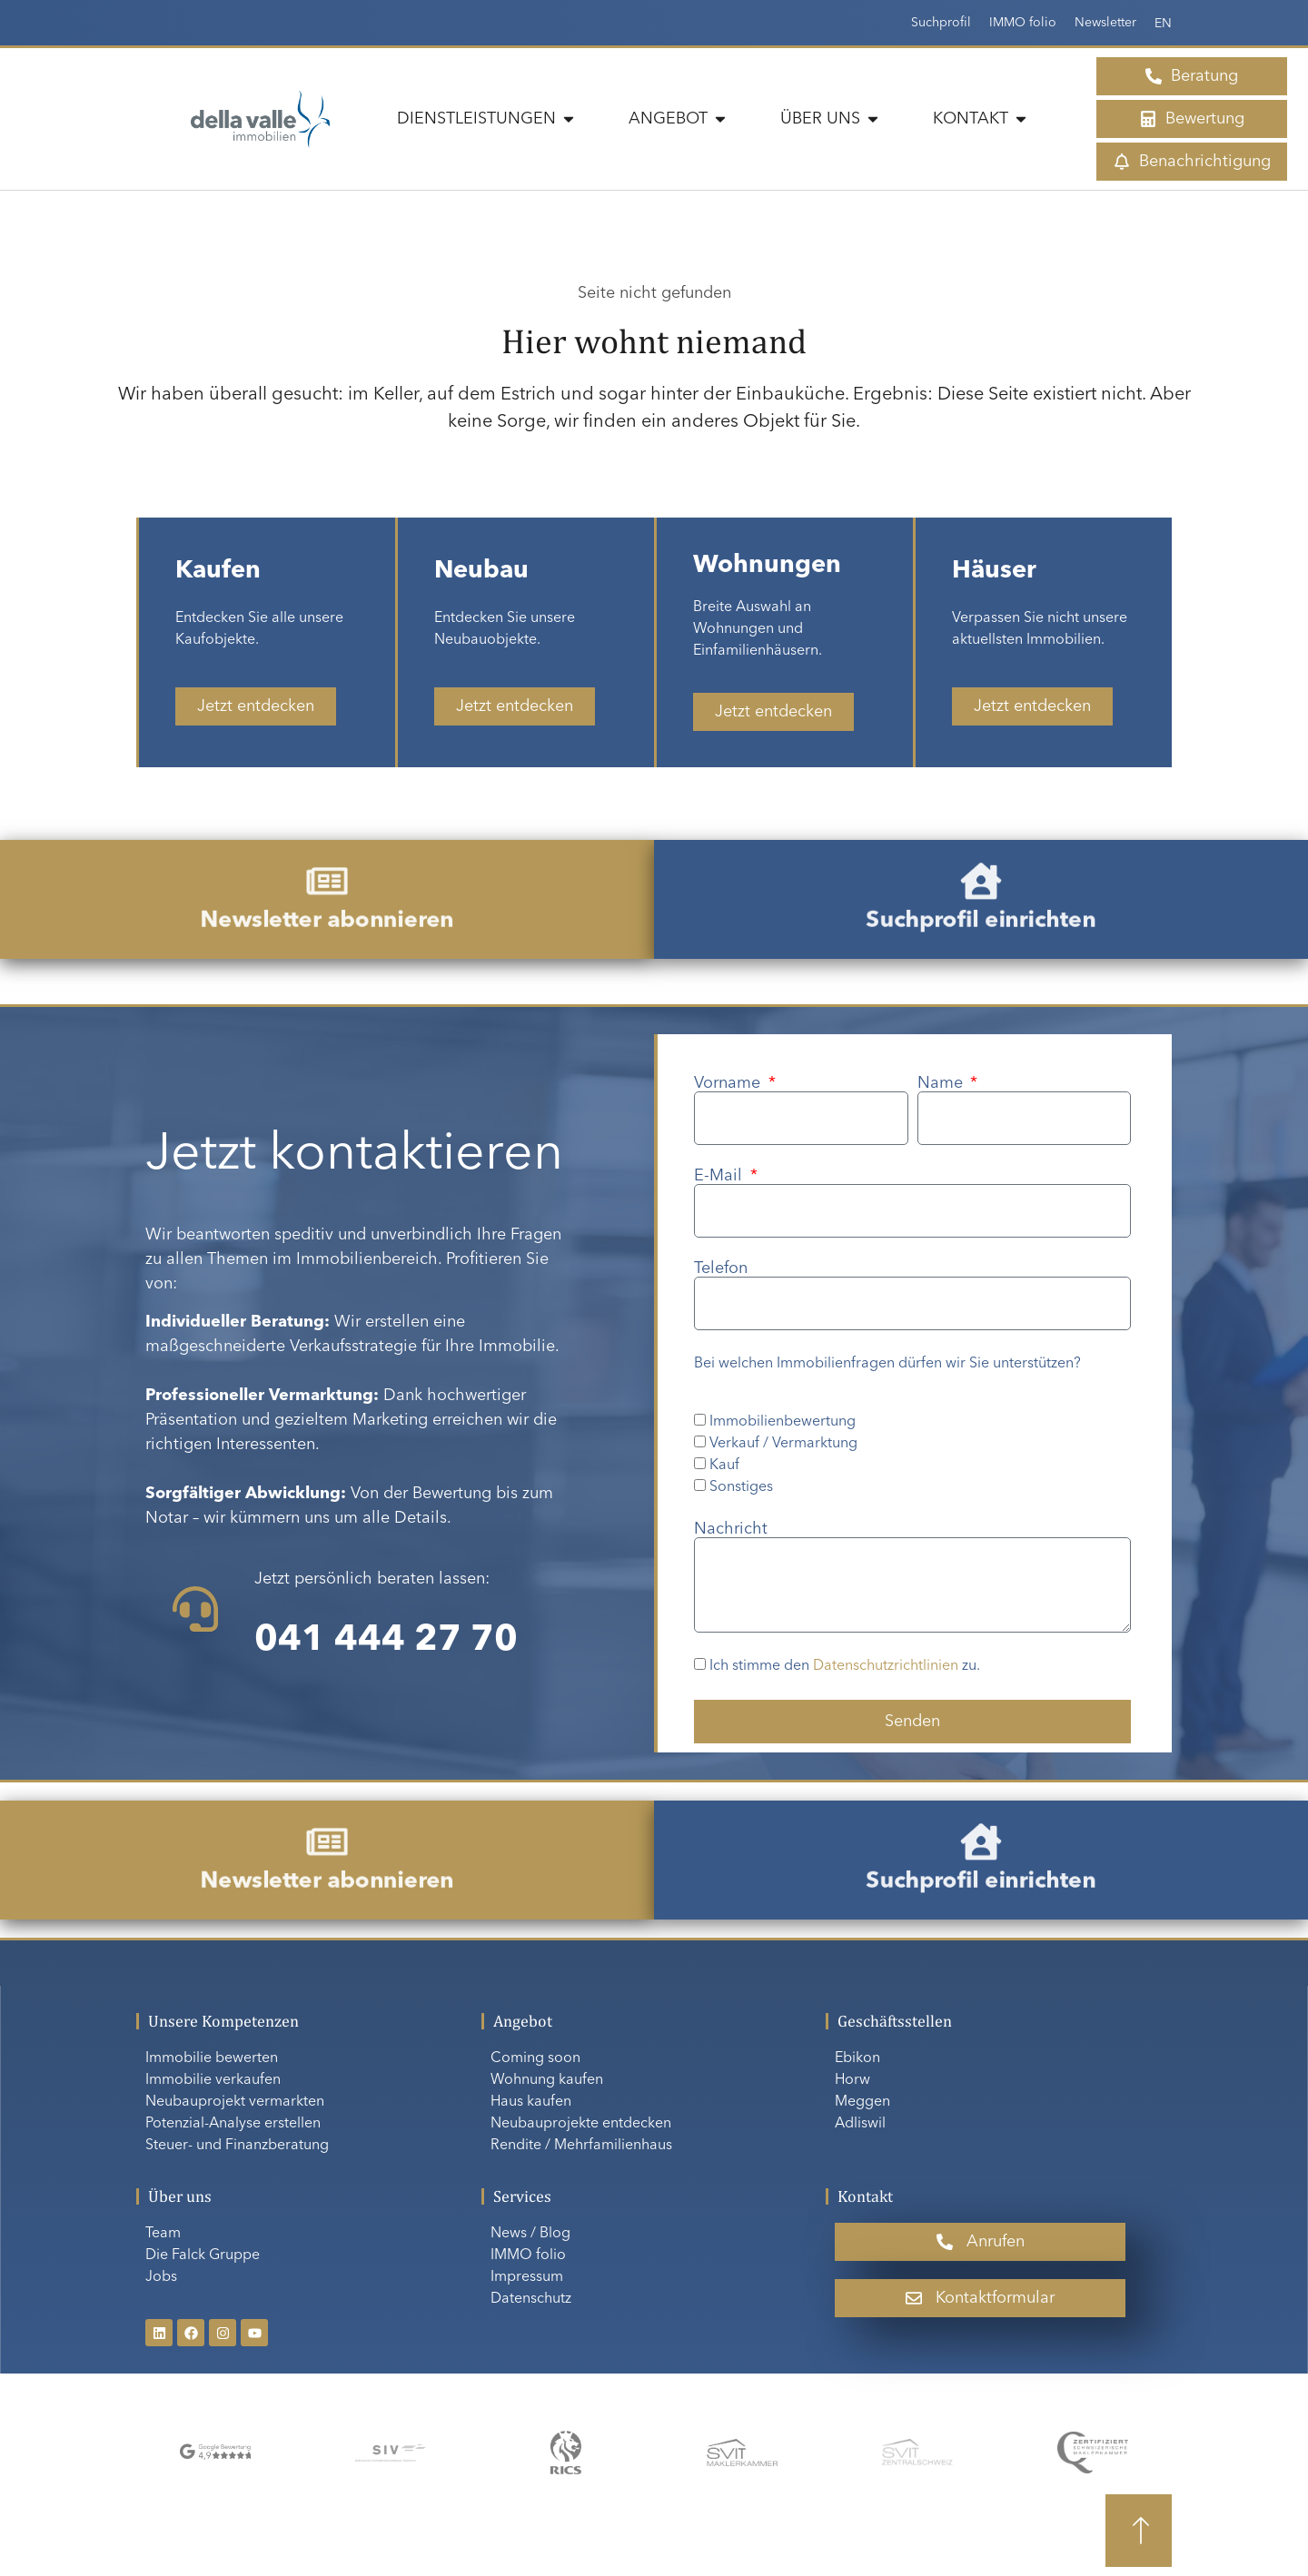 The height and width of the screenshot is (2576, 1308). What do you see at coordinates (980, 892) in the screenshot?
I see `[Suchprofil einrichten]` at bounding box center [980, 892].